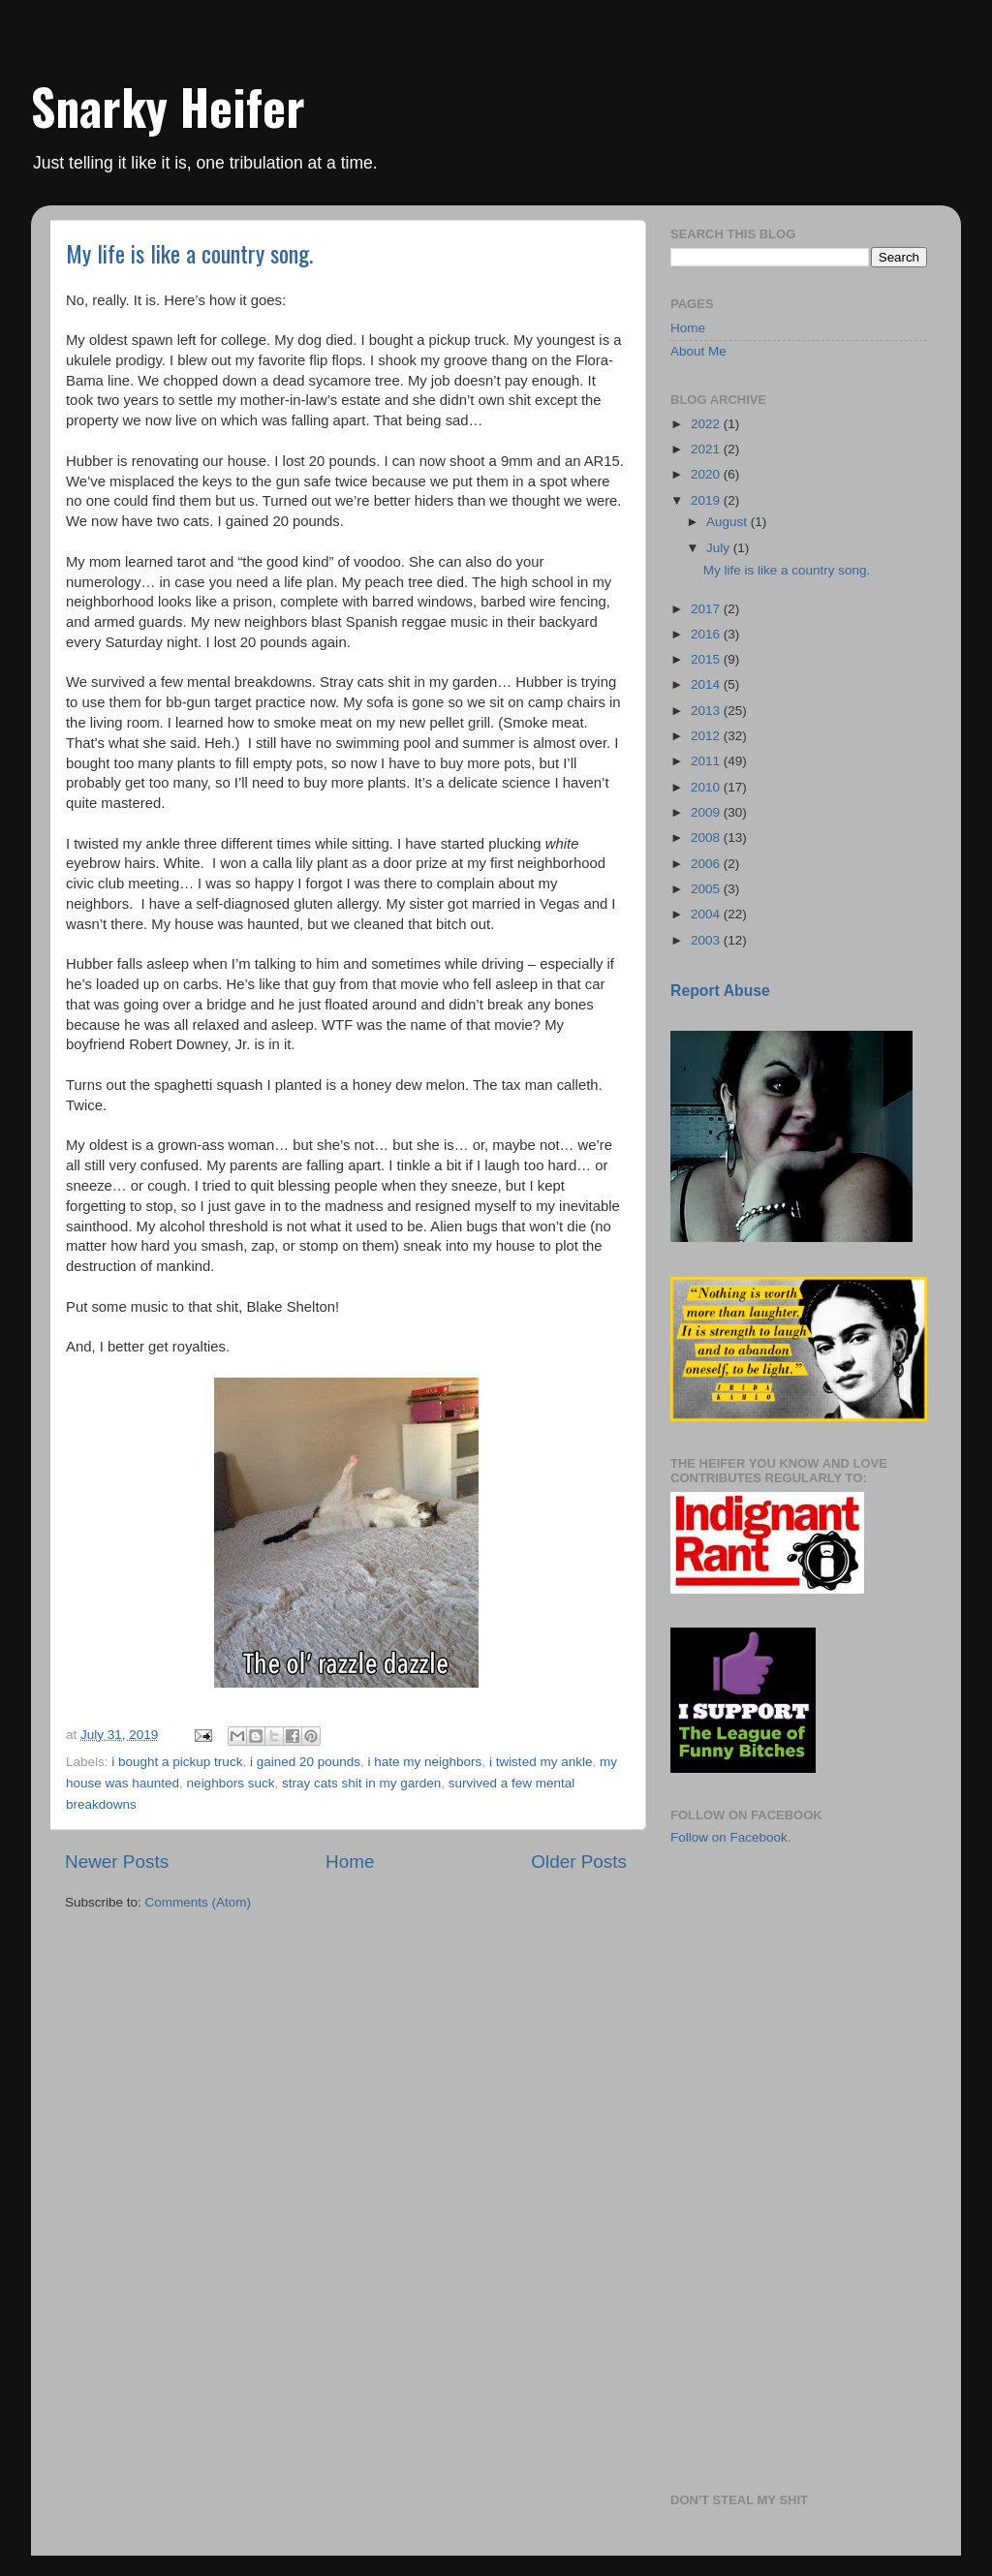  What do you see at coordinates (707, 500) in the screenshot?
I see `2019` at bounding box center [707, 500].